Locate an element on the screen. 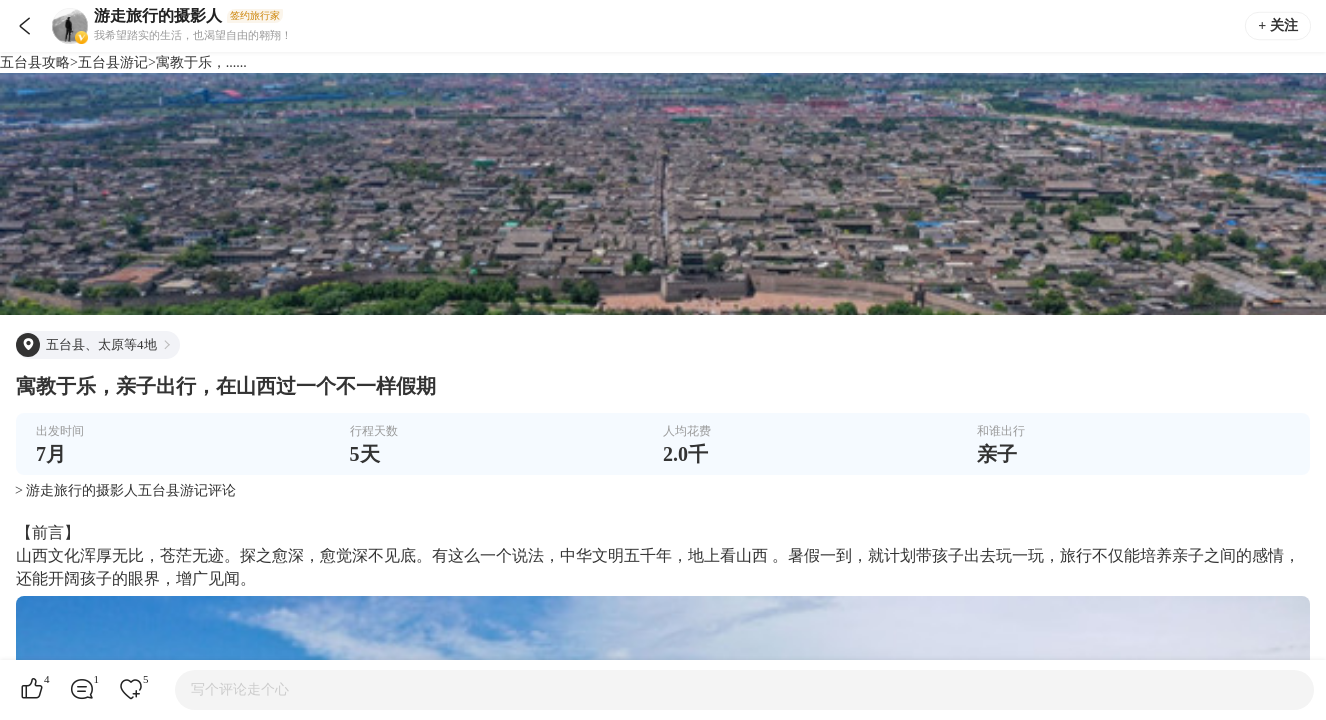  五台县游记 is located at coordinates (113, 62).